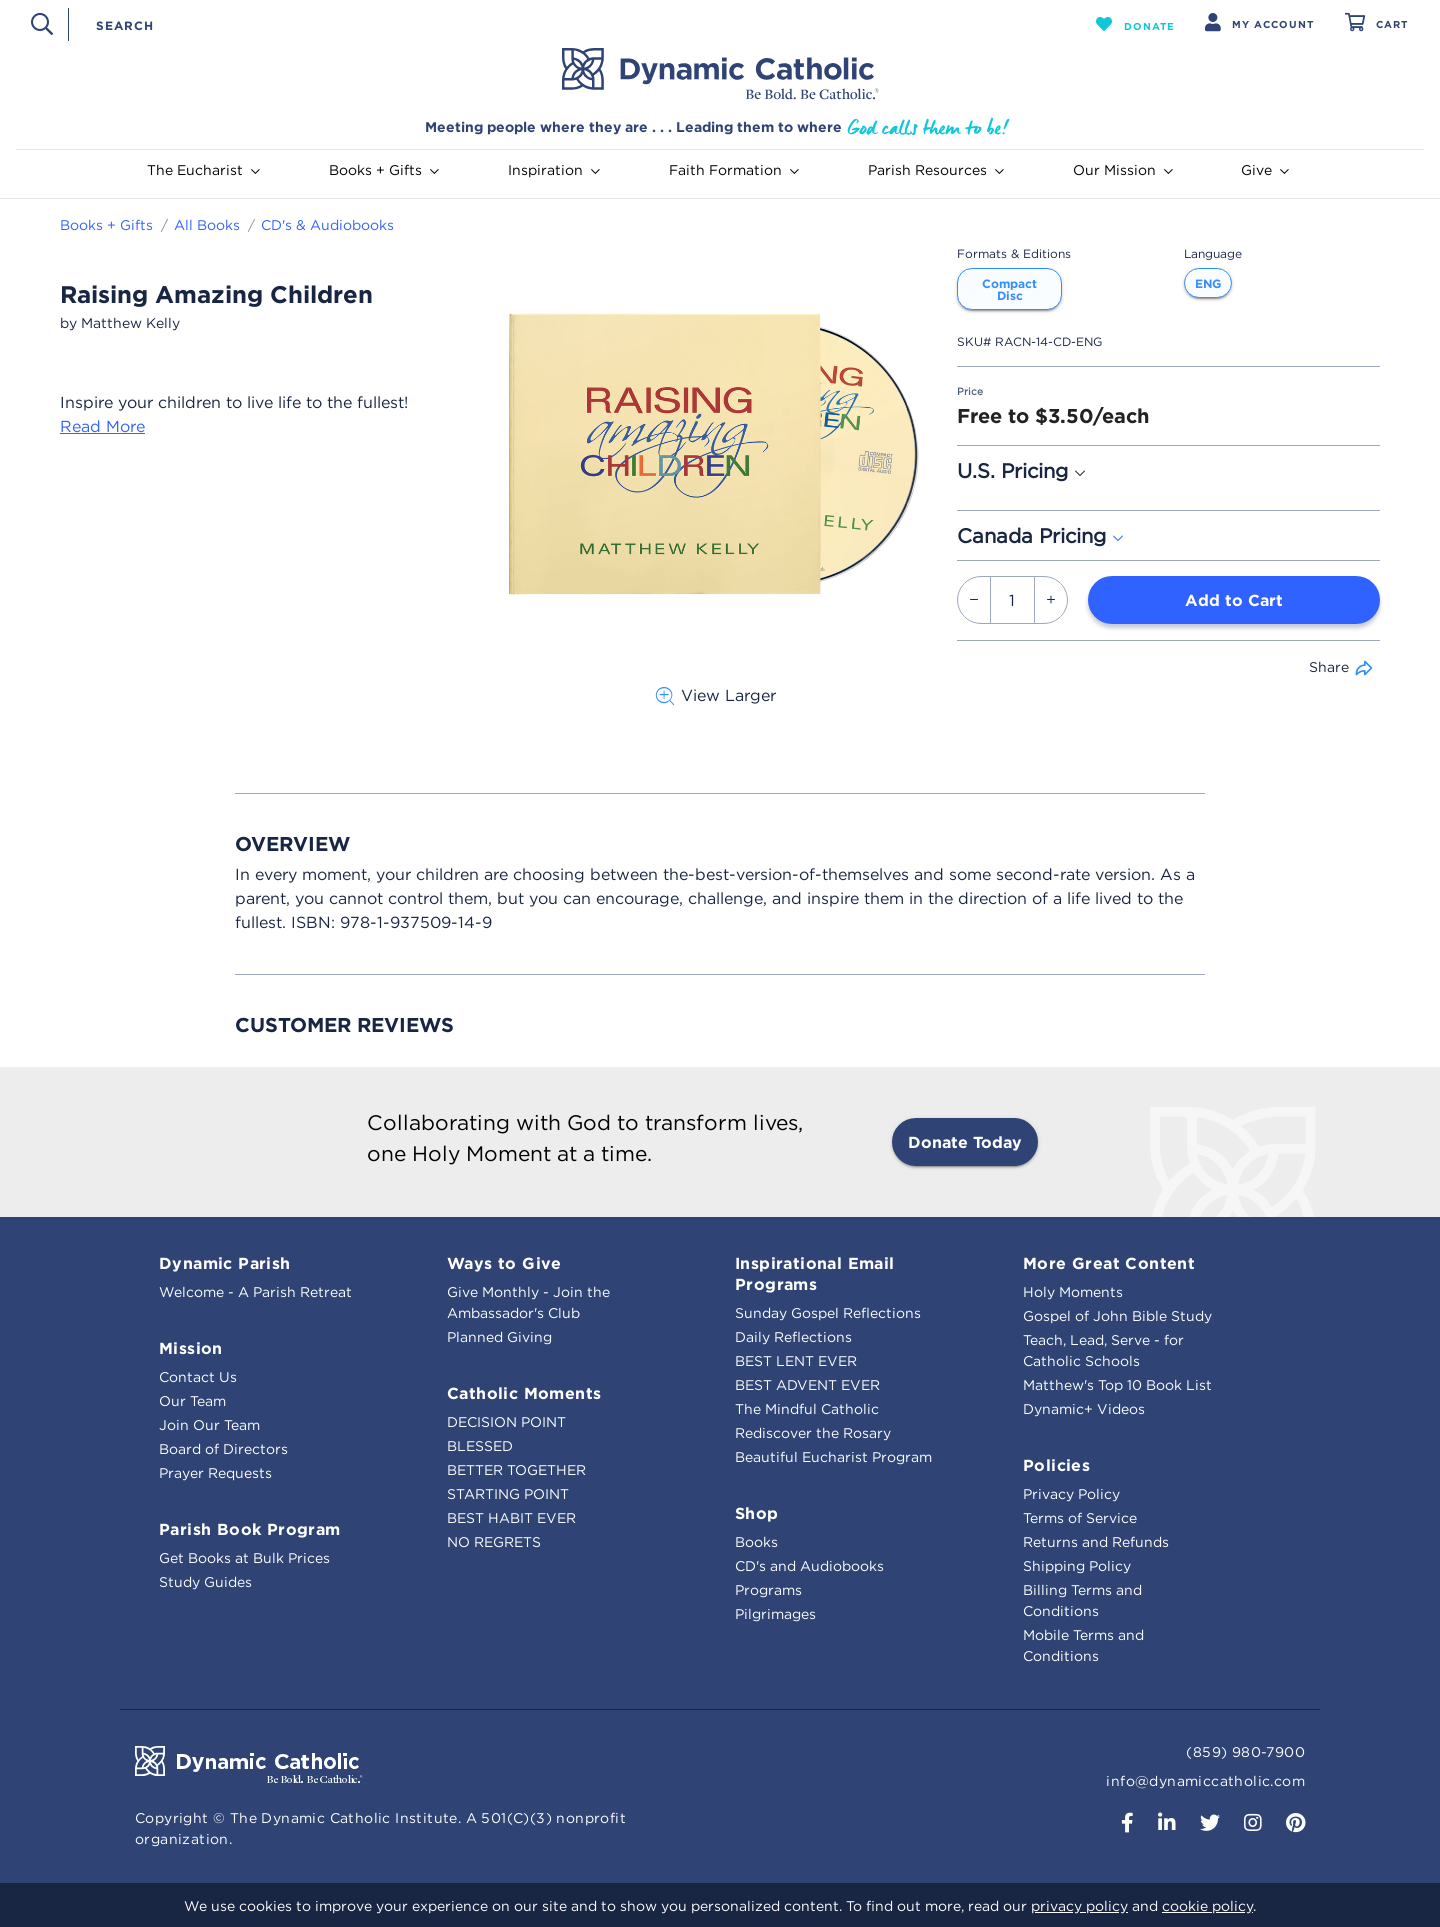 The width and height of the screenshot is (1440, 1927). Describe the element at coordinates (809, 1566) in the screenshot. I see `CD's and Audiobooks` at that location.